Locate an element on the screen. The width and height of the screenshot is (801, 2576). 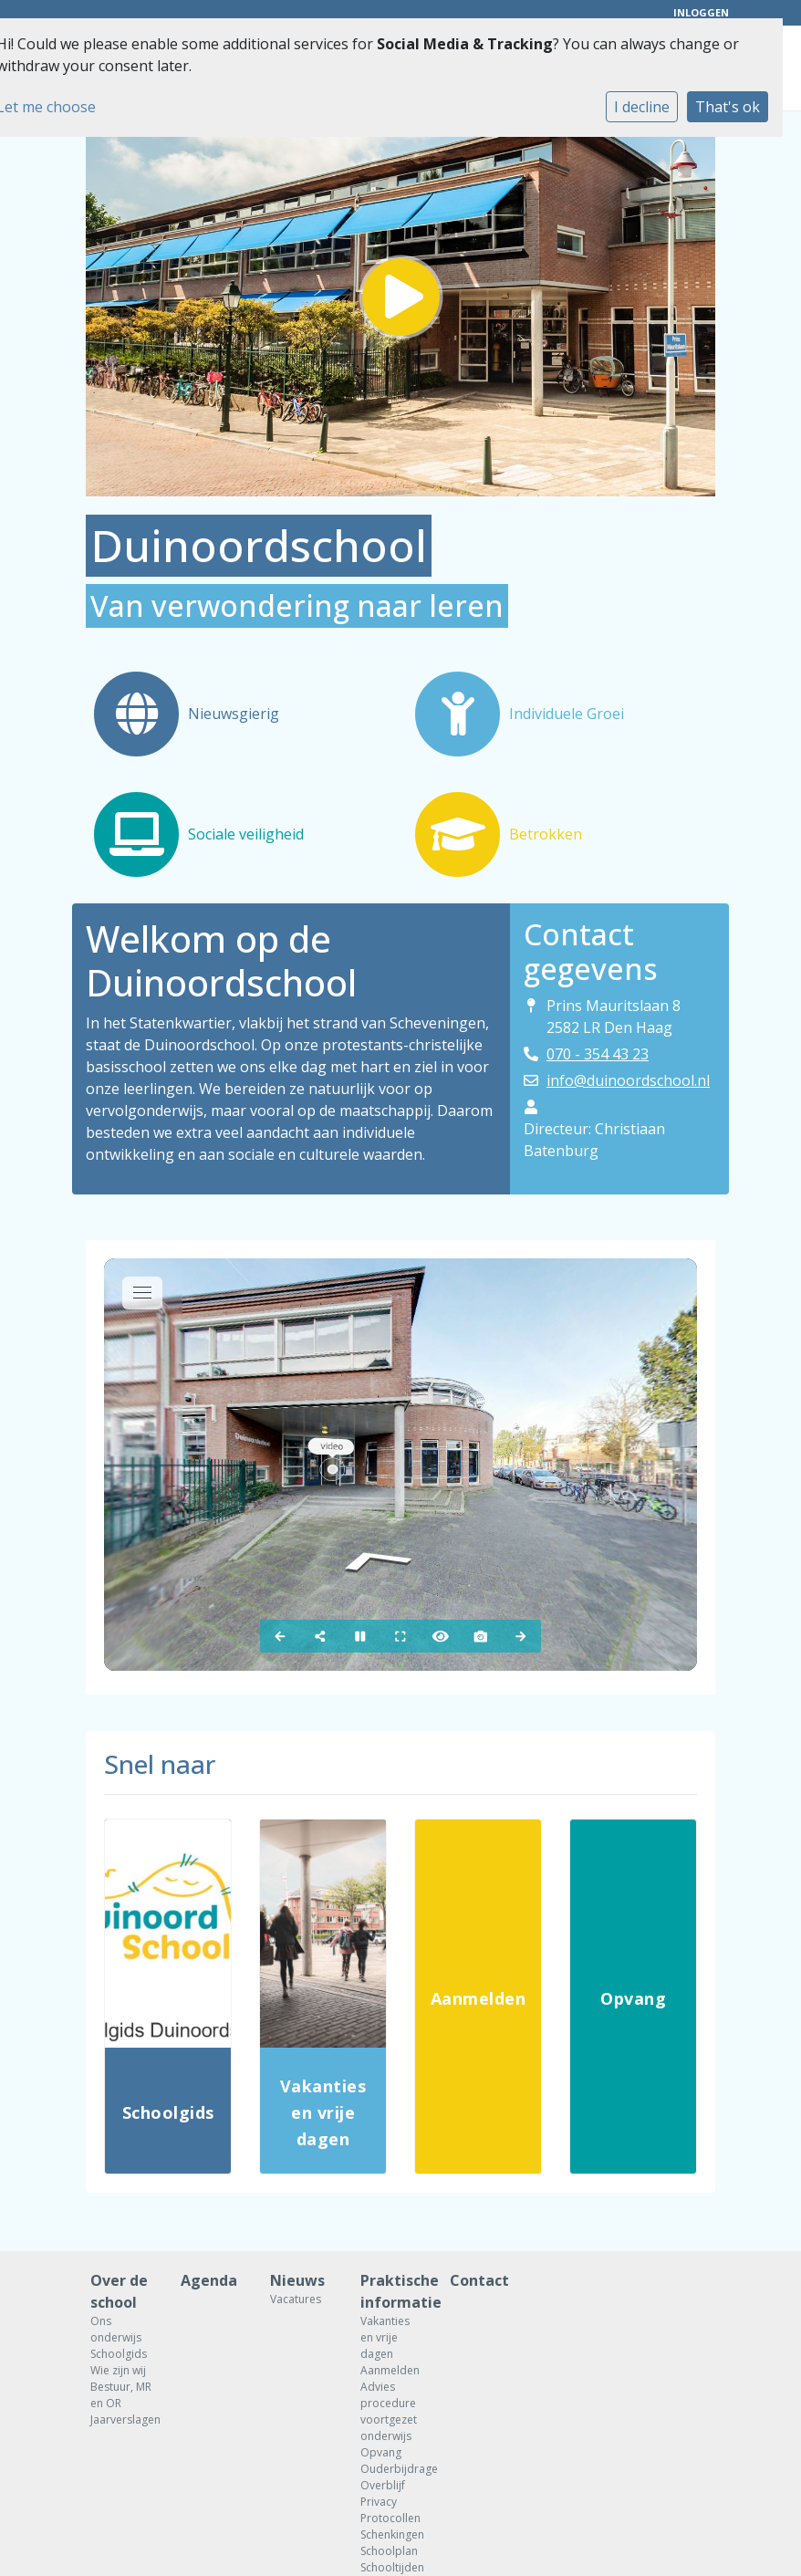
Praktische informatie is located at coordinates (391, 2291).